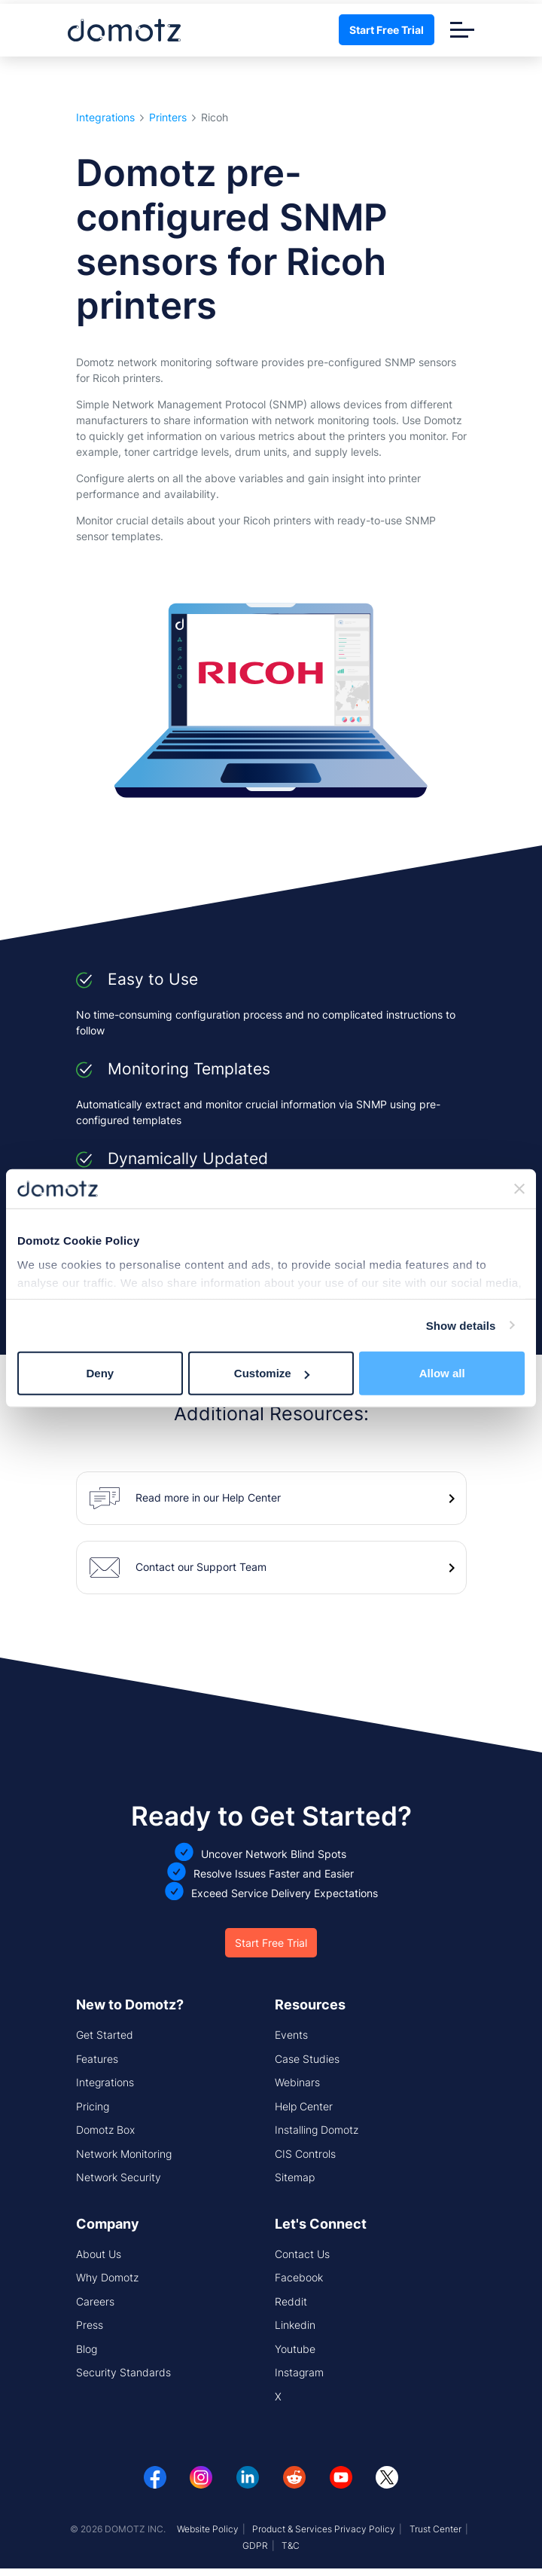 The image size is (542, 2576). Describe the element at coordinates (86, 2349) in the screenshot. I see `Blog` at that location.